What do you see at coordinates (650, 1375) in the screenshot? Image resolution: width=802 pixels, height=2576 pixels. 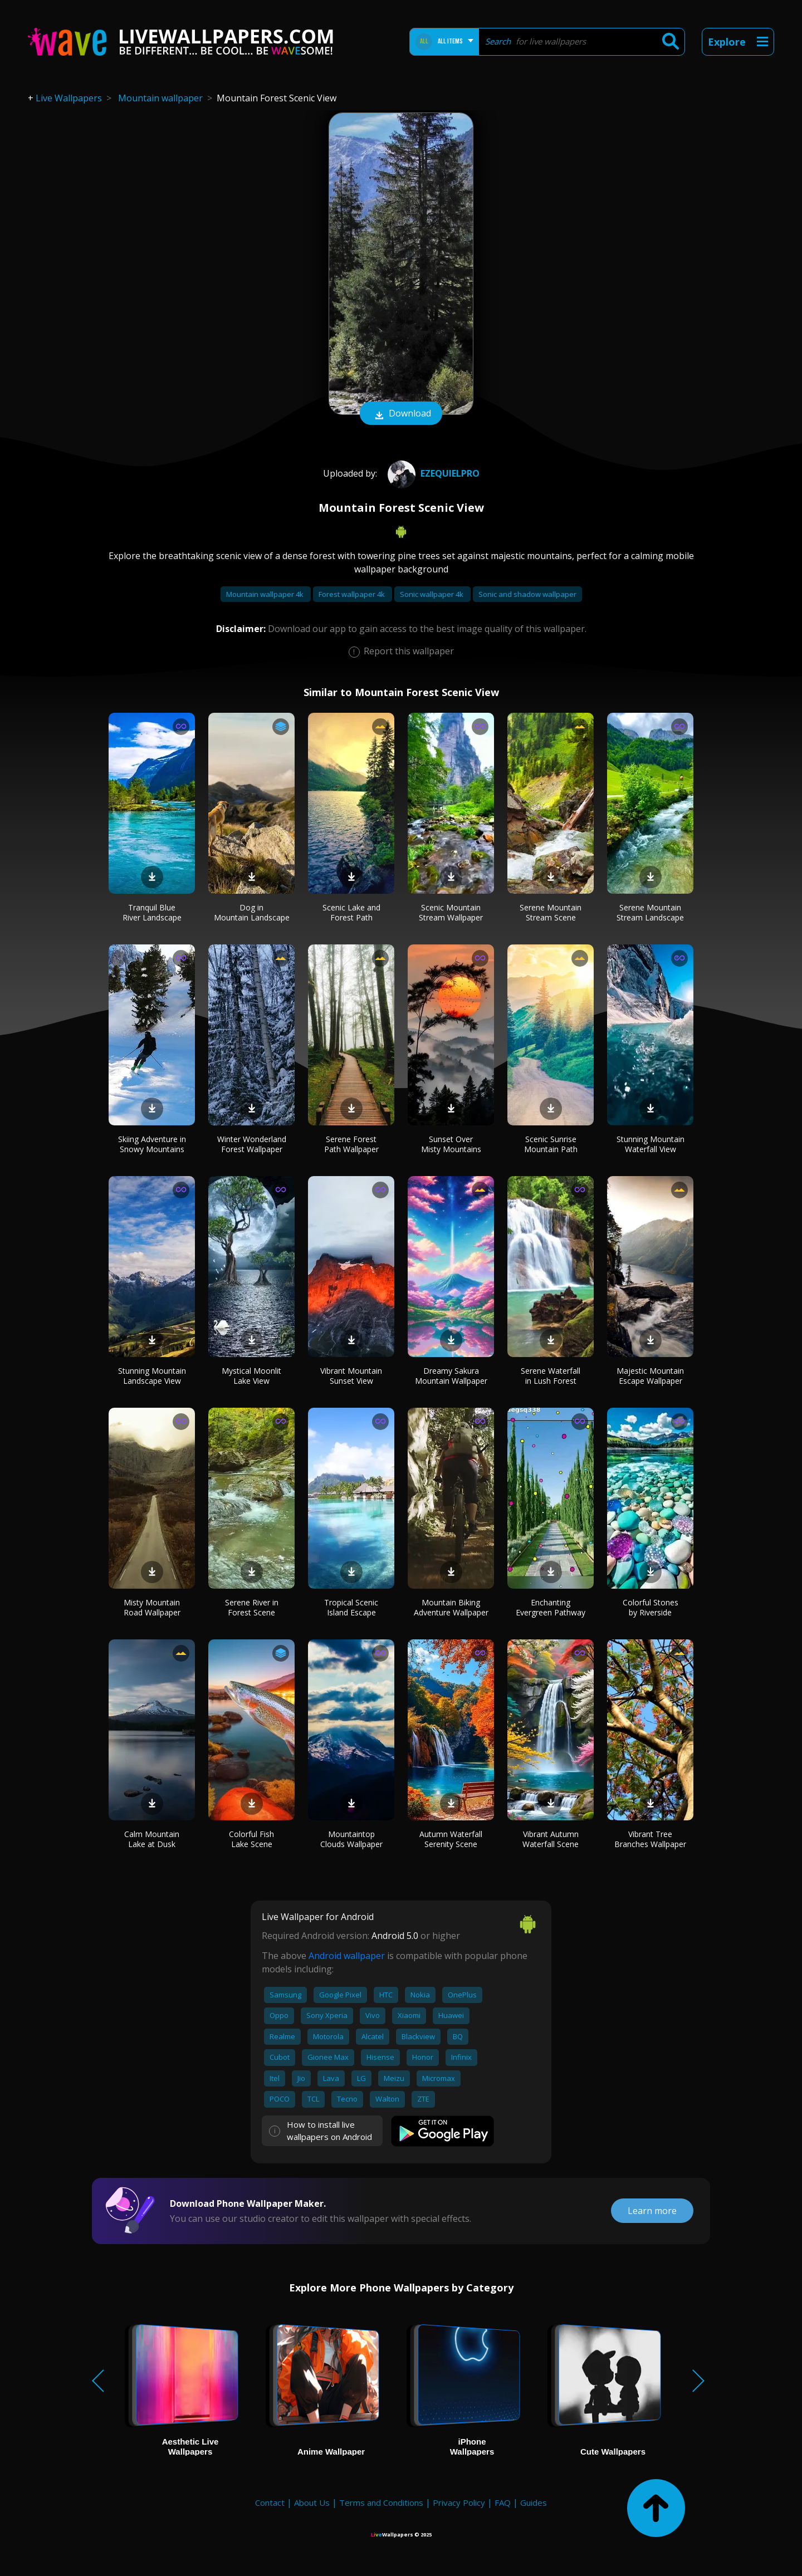 I see `Majestic Mountain Escape Wallpaper` at bounding box center [650, 1375].